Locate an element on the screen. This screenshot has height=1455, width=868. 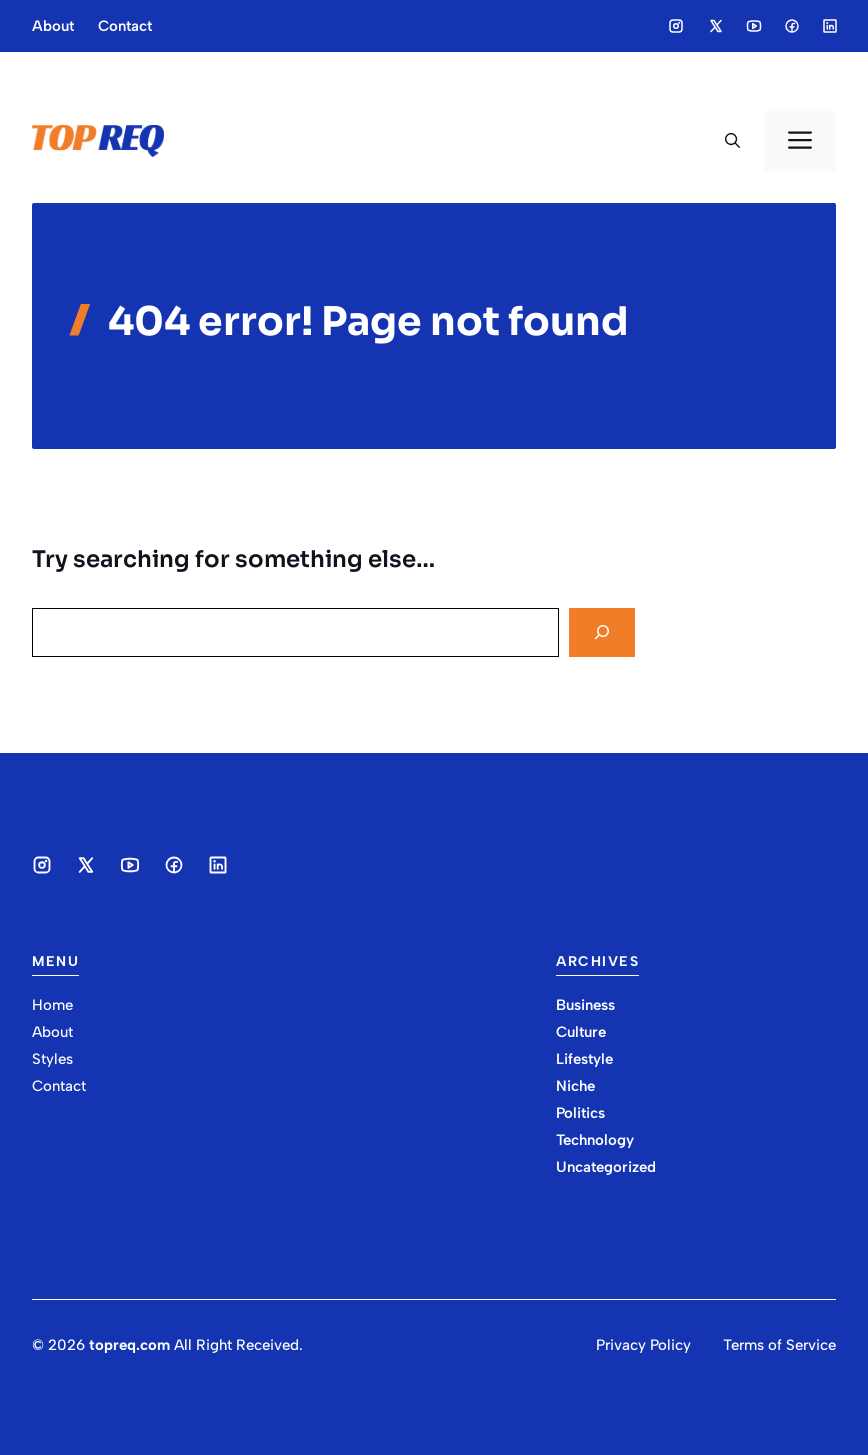
Technology is located at coordinates (595, 1140).